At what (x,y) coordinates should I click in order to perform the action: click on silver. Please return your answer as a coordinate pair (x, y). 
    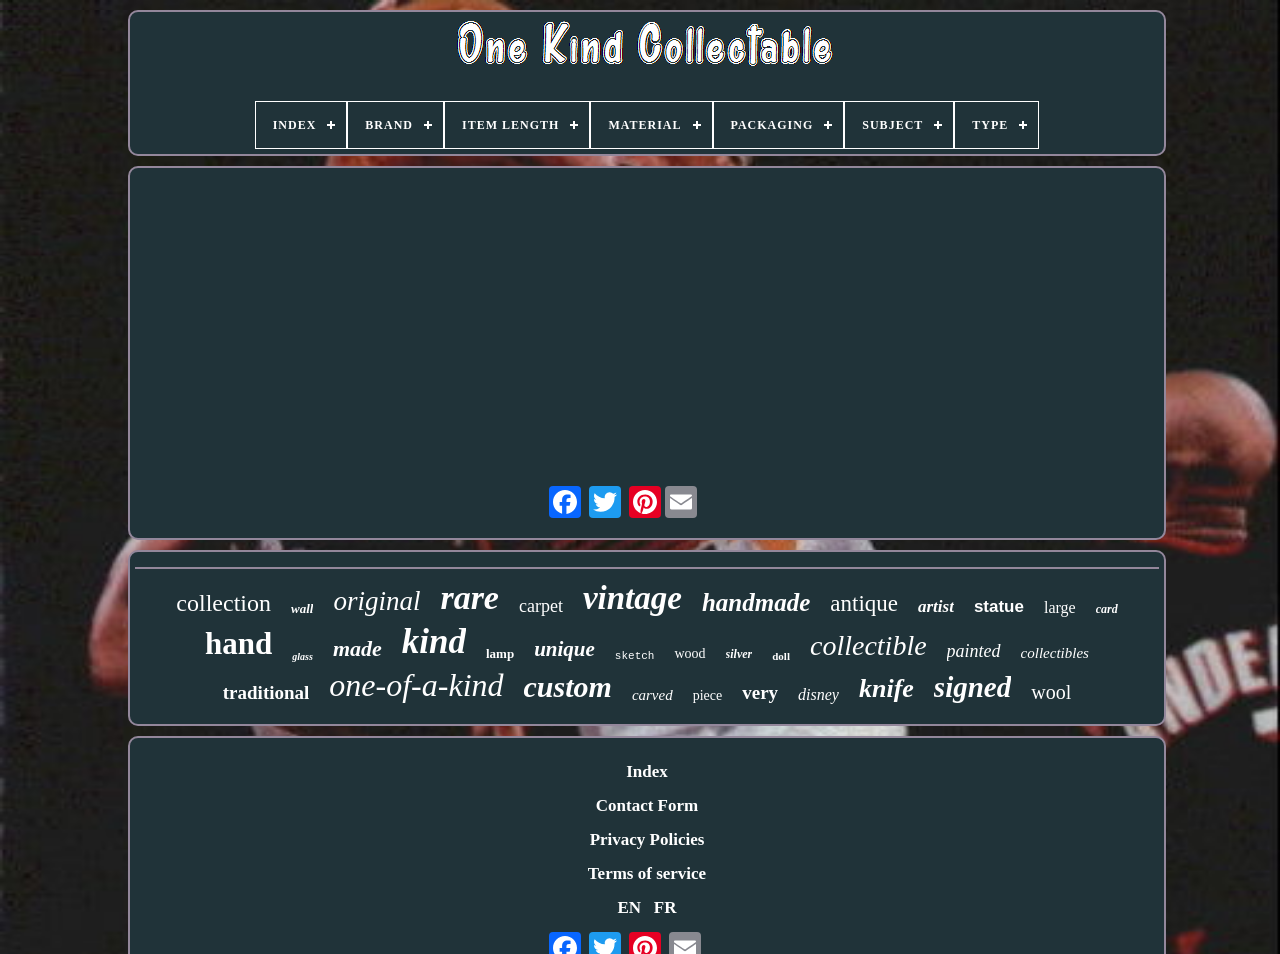
    Looking at the image, I should click on (739, 654).